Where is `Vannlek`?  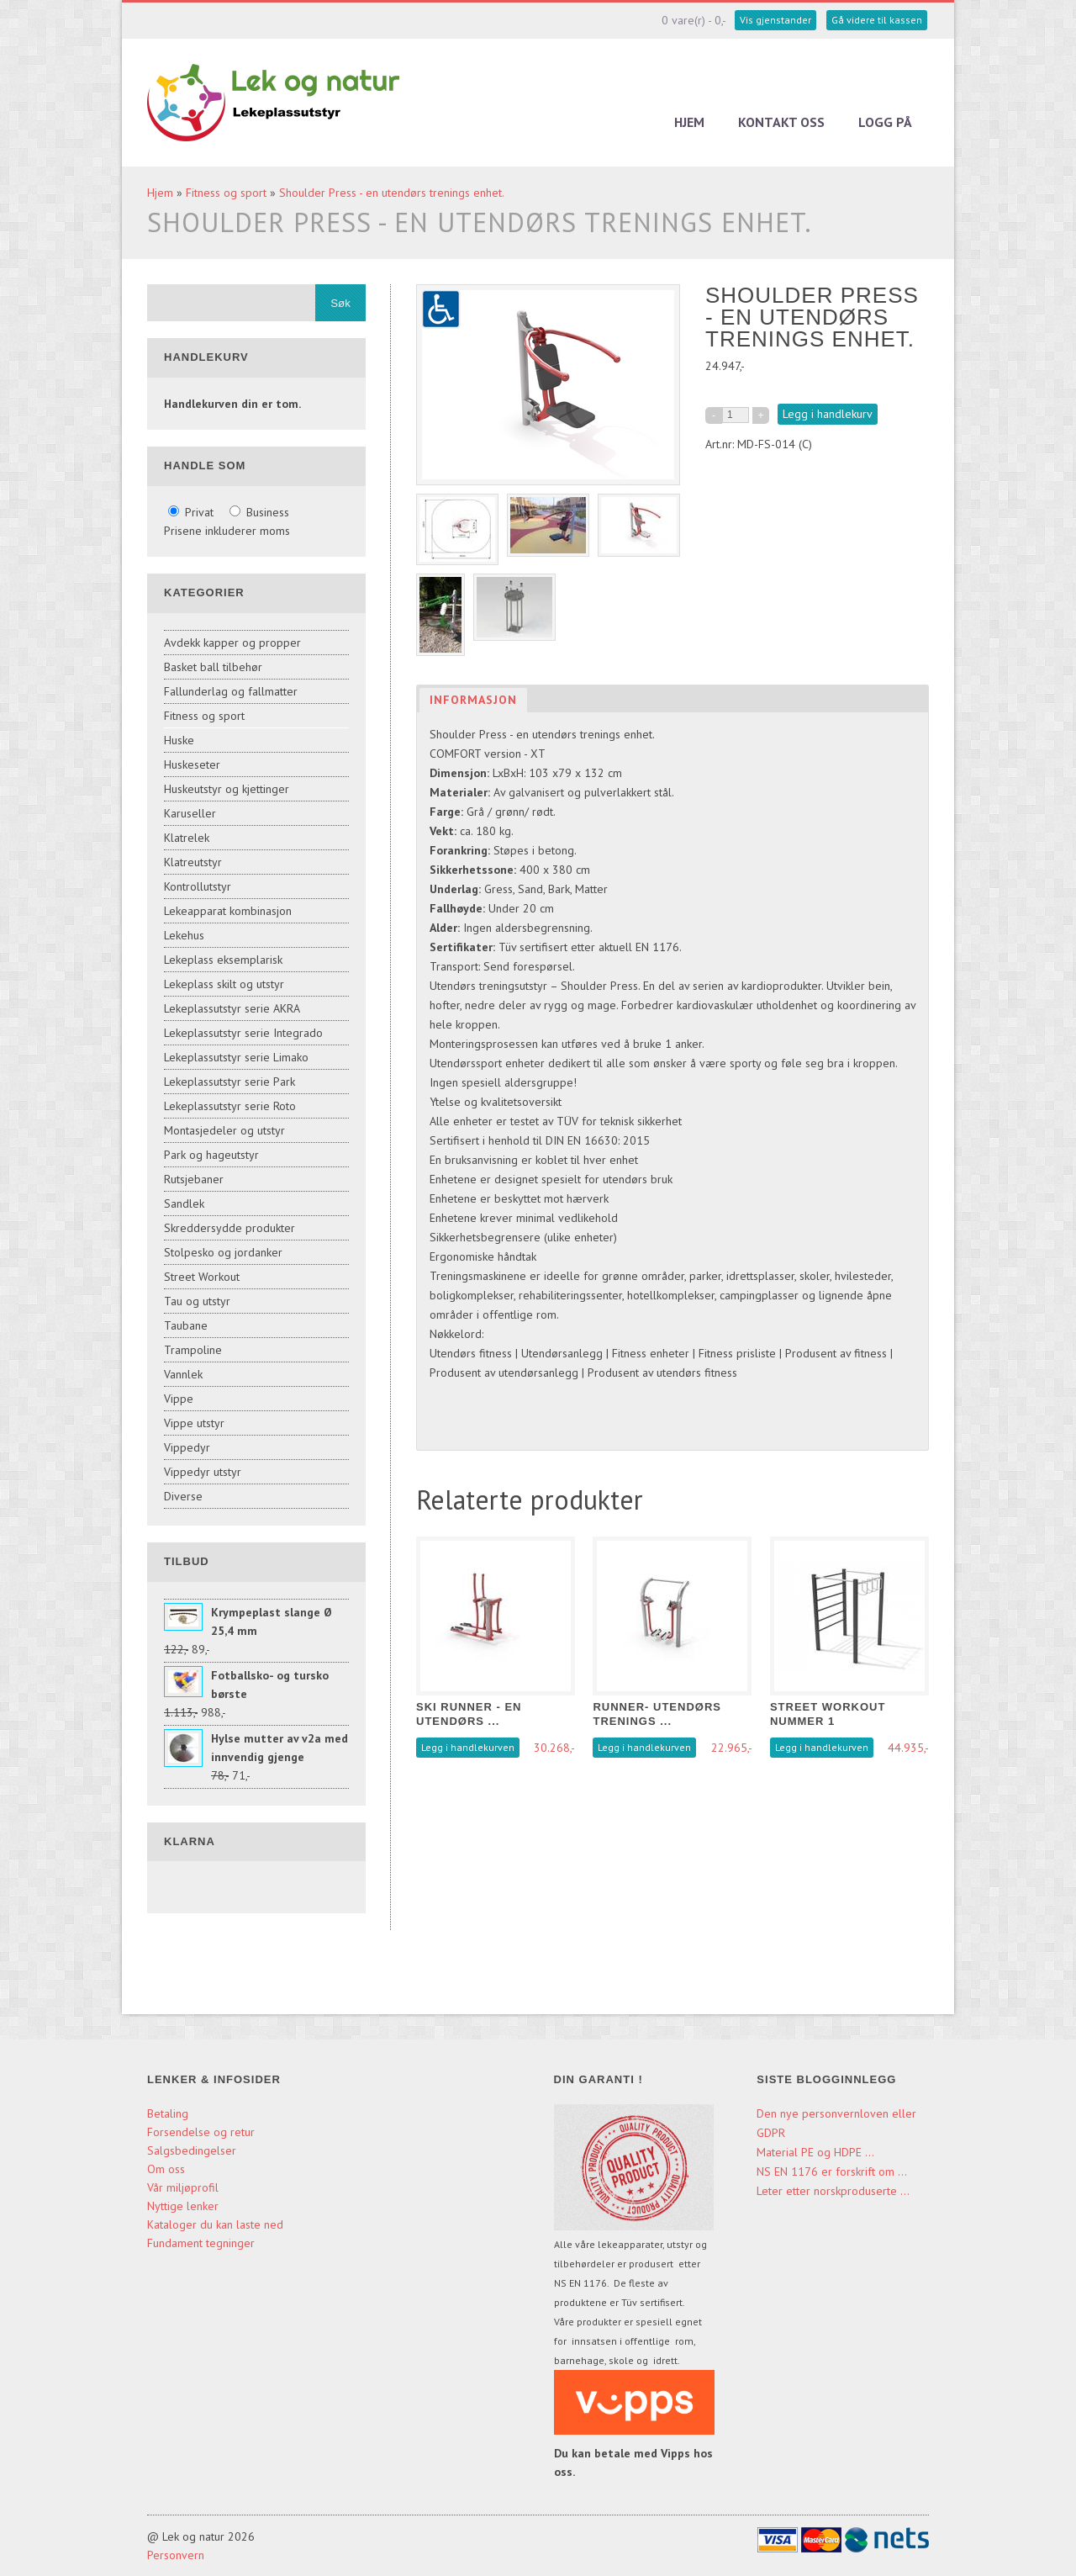 Vannlek is located at coordinates (183, 1374).